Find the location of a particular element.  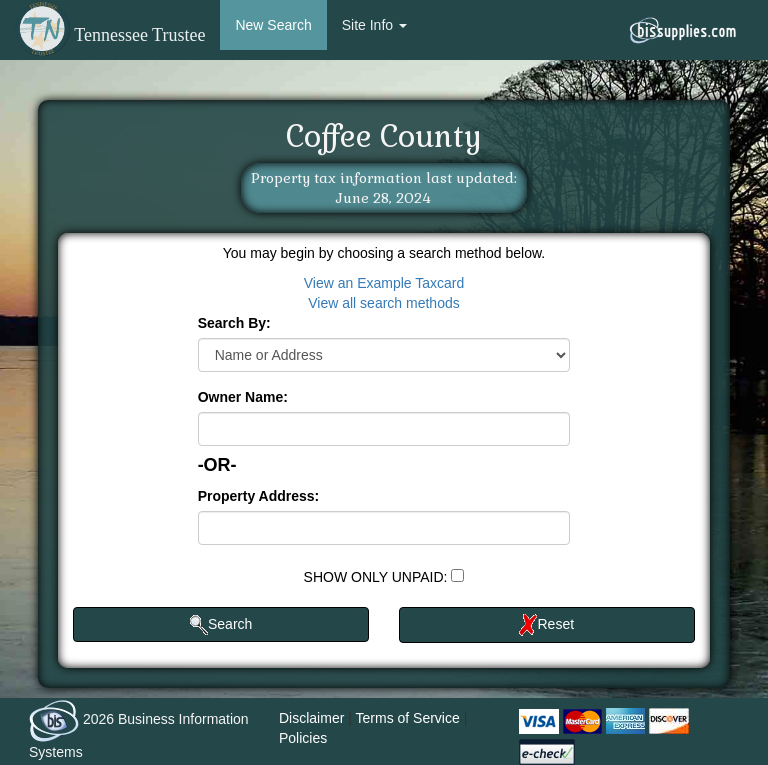

Search is located at coordinates (221, 625).